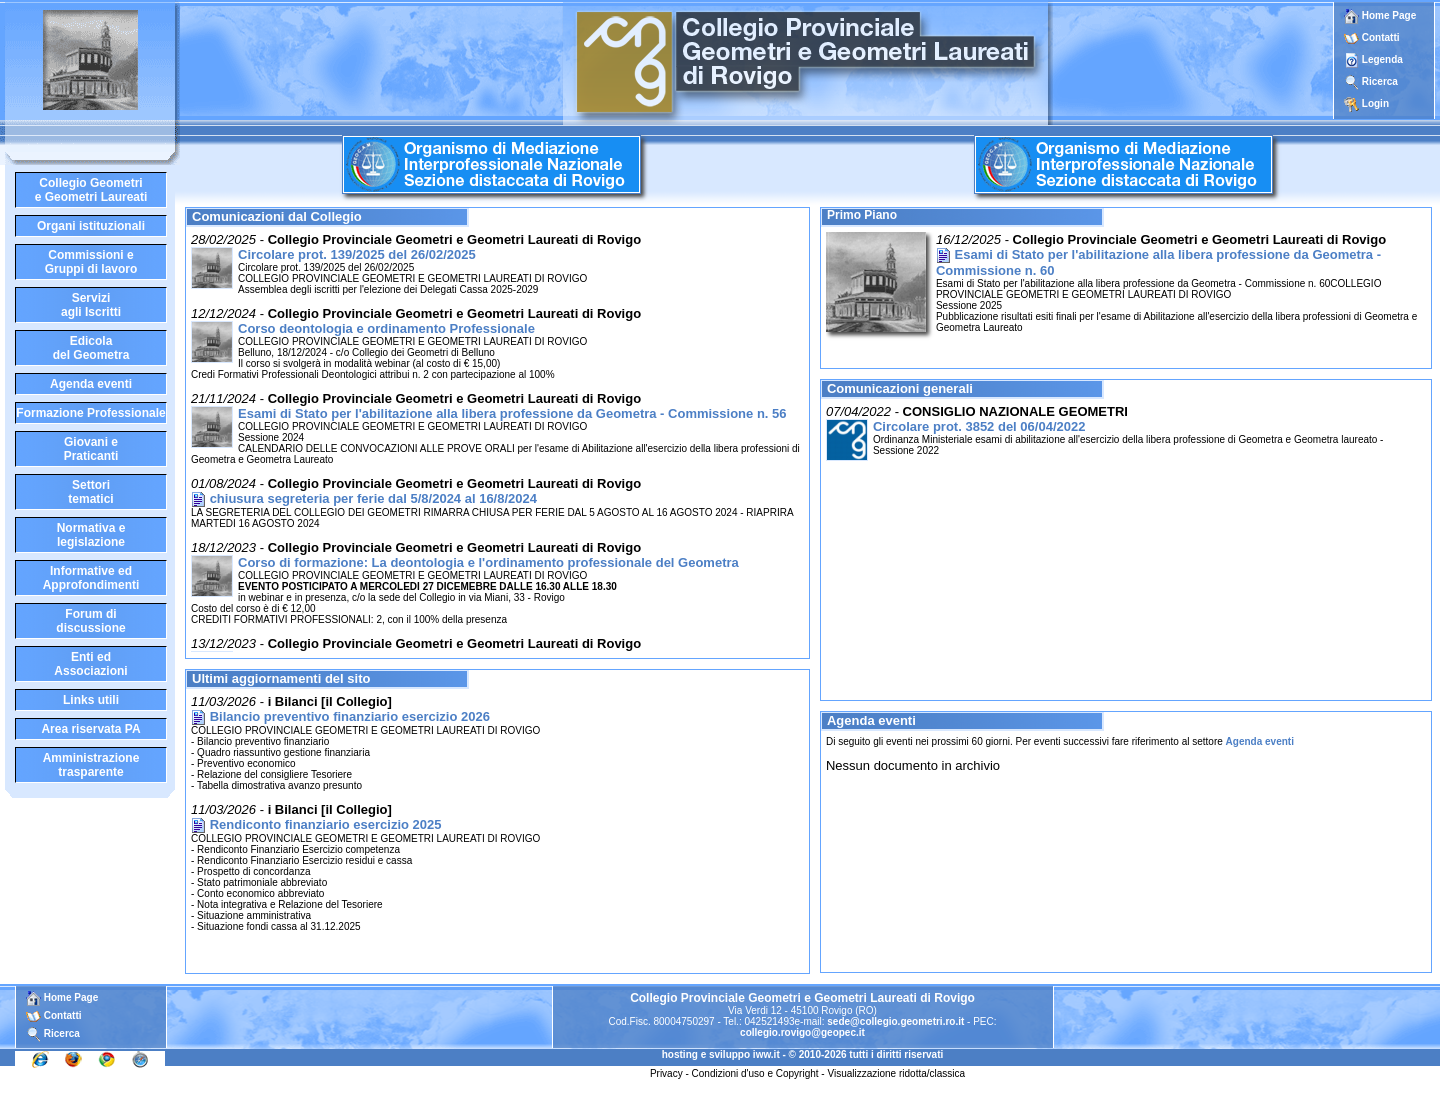 Image resolution: width=1440 pixels, height=1095 pixels. What do you see at coordinates (373, 498) in the screenshot?
I see `chiusura segreteria per ferie dal 5/8/2024 al 16/8/2024` at bounding box center [373, 498].